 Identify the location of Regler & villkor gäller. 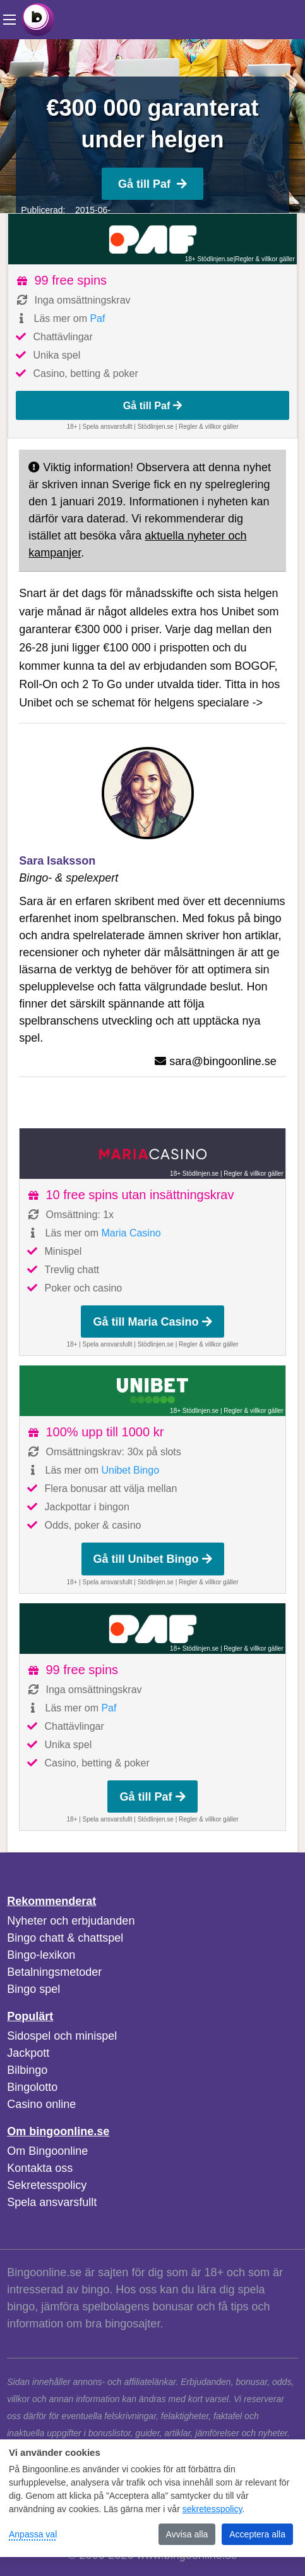
(264, 259).